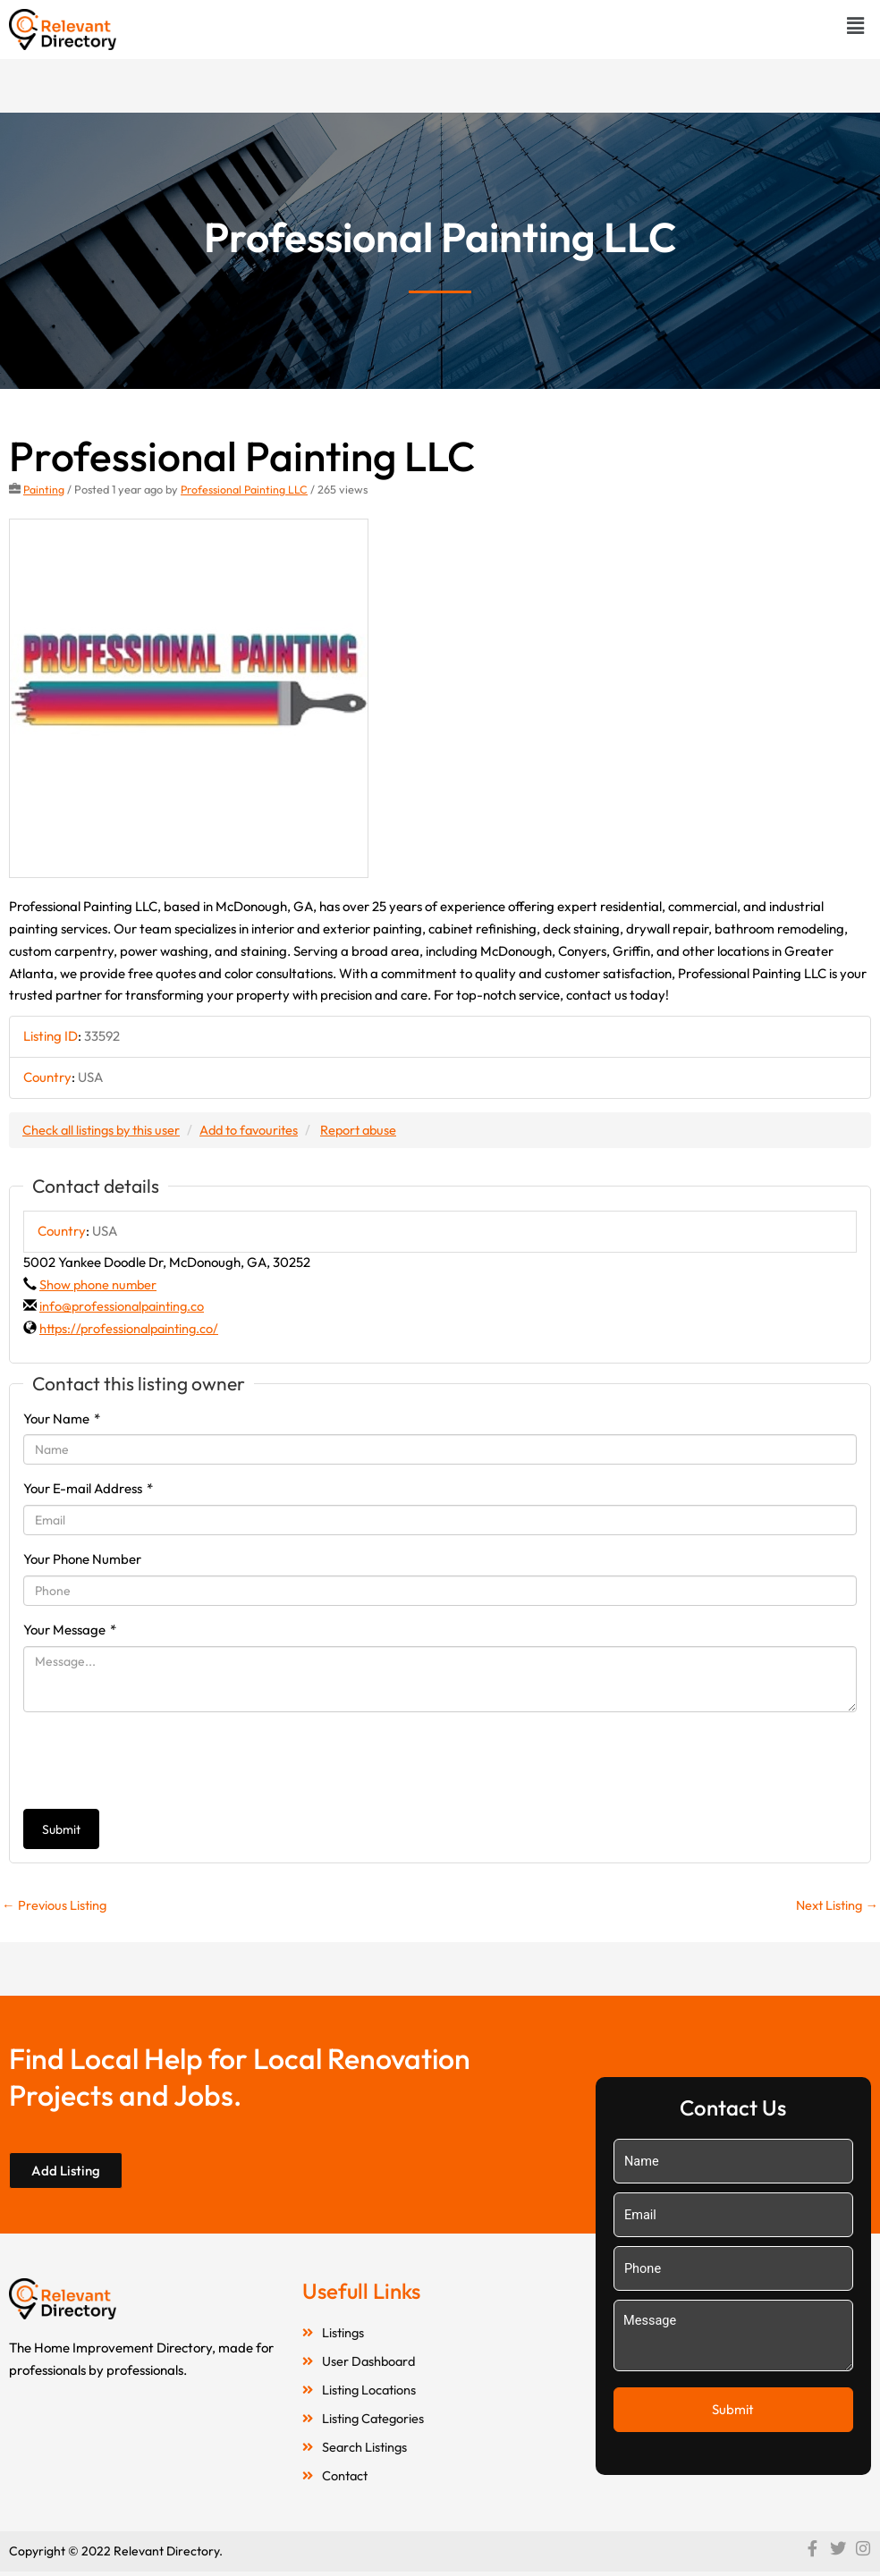  What do you see at coordinates (246, 489) in the screenshot?
I see `Professional Painting LLC` at bounding box center [246, 489].